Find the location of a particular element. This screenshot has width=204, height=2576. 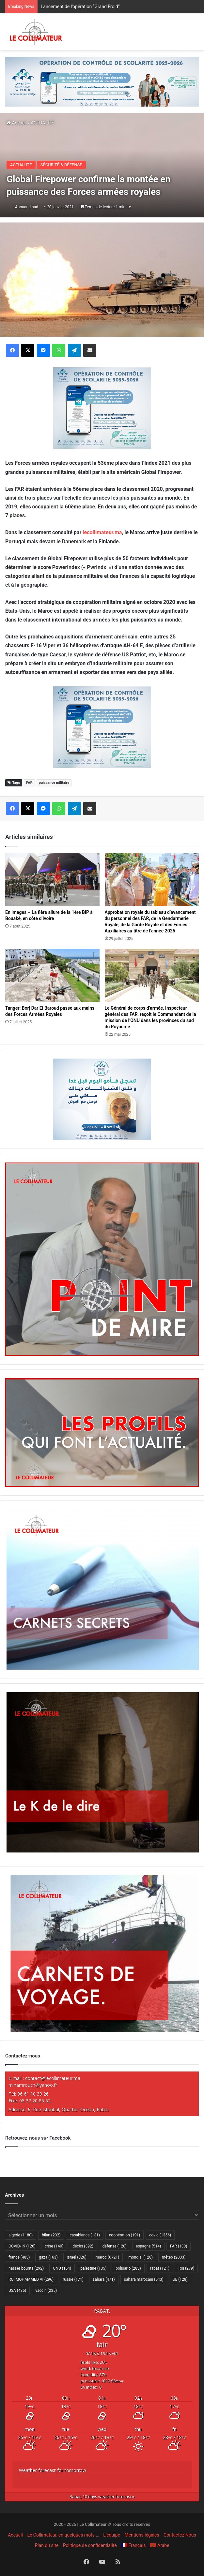

casablanca [casablanca (131 éléments)] is located at coordinates (85, 2235).